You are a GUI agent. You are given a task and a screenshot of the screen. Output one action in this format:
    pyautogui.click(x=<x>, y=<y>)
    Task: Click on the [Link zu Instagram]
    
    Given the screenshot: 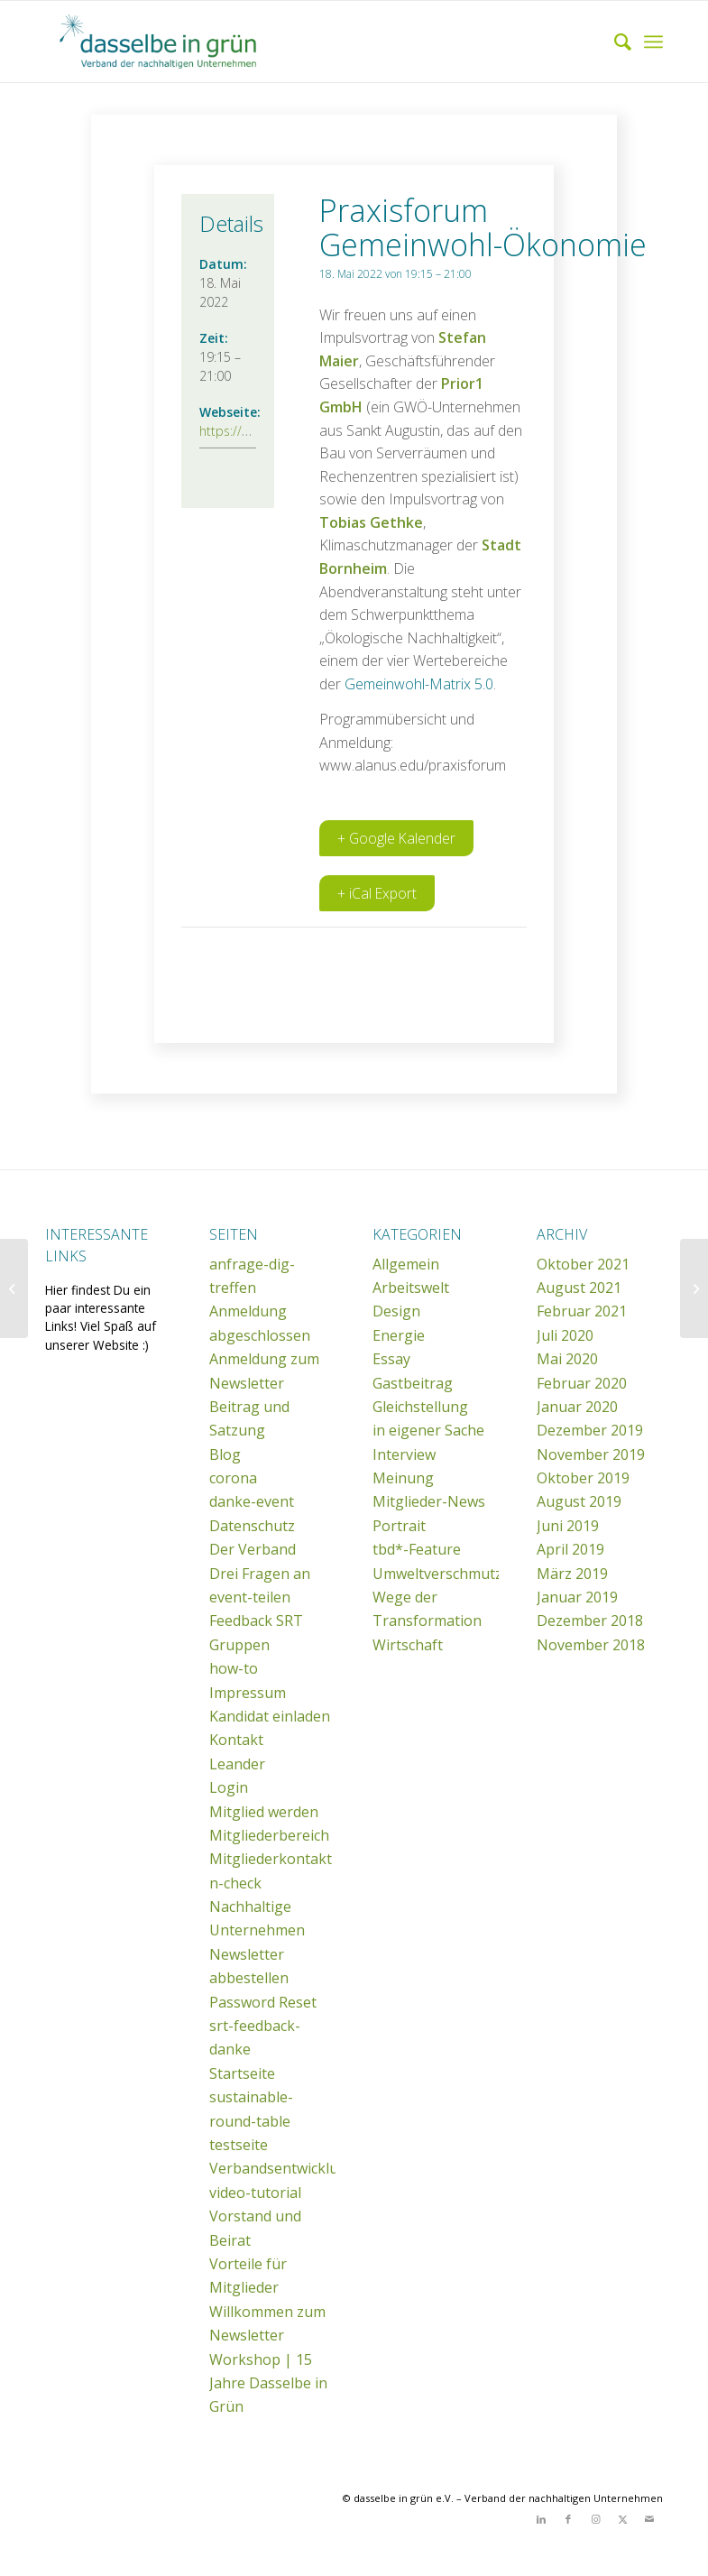 What is the action you would take?
    pyautogui.click(x=595, y=2520)
    